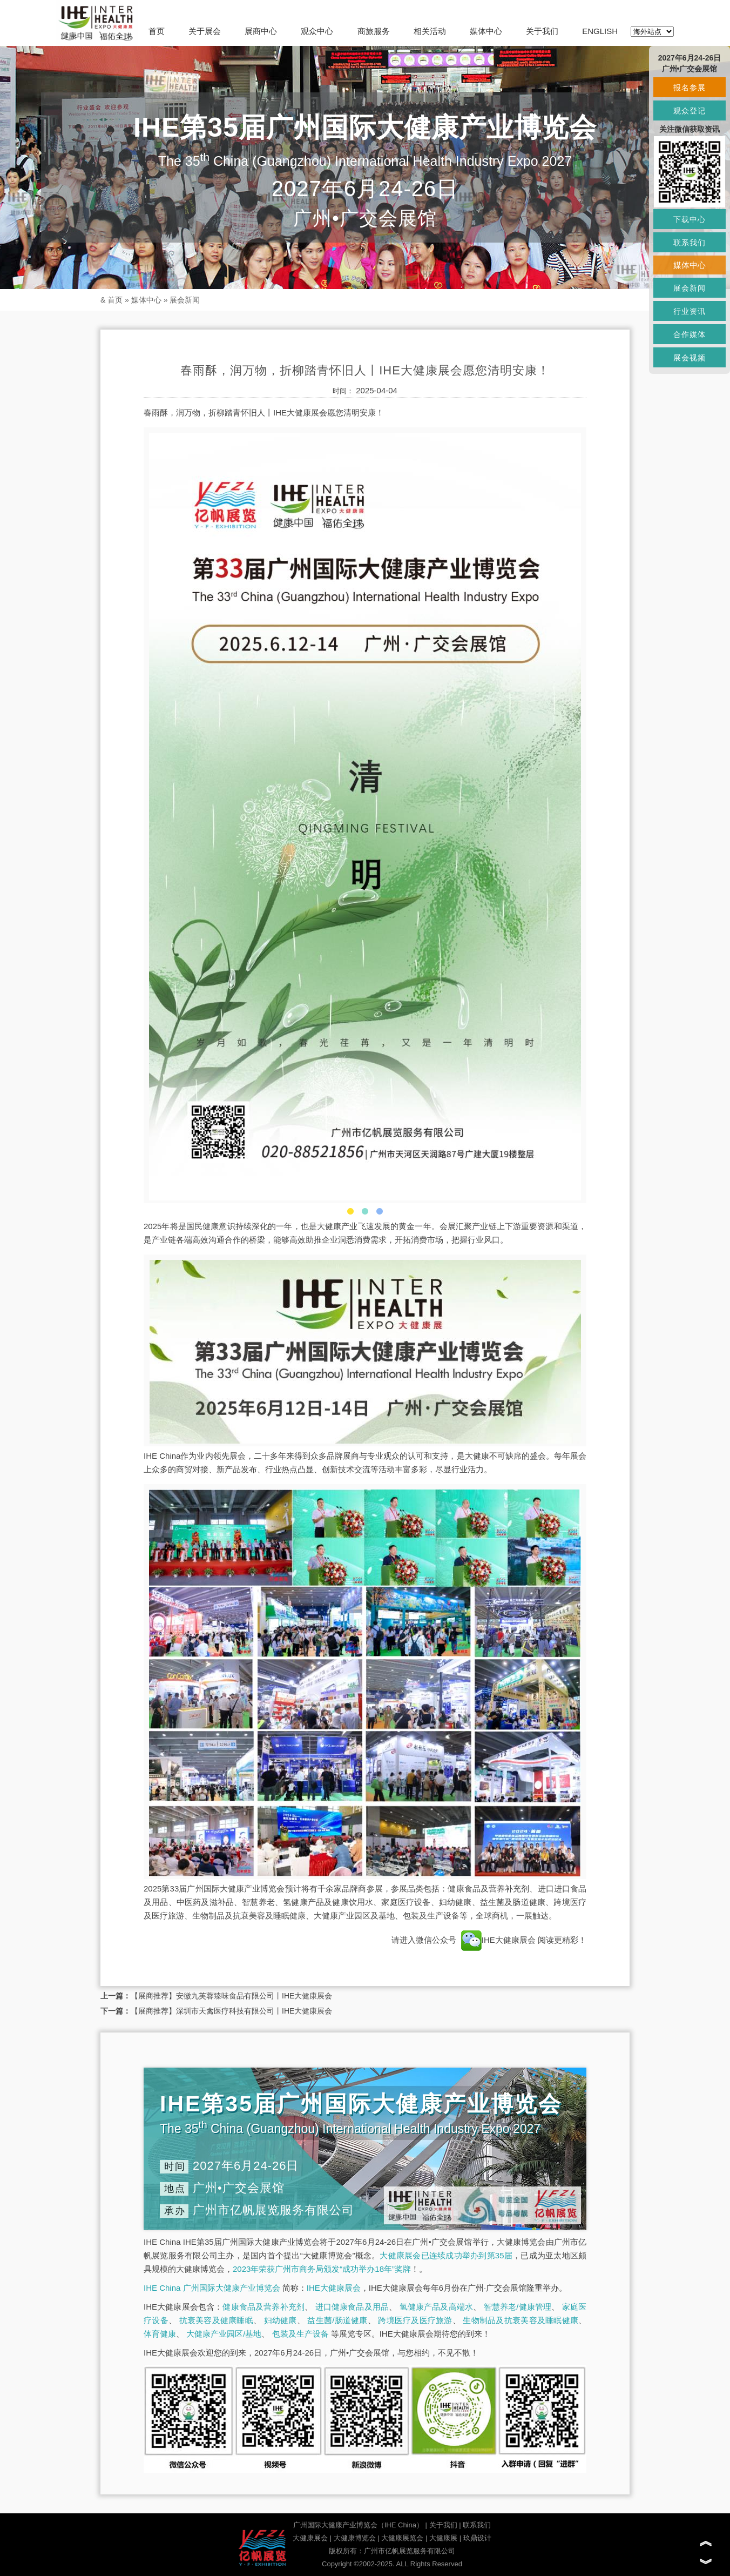  Describe the element at coordinates (600, 31) in the screenshot. I see `ENGLISH` at that location.